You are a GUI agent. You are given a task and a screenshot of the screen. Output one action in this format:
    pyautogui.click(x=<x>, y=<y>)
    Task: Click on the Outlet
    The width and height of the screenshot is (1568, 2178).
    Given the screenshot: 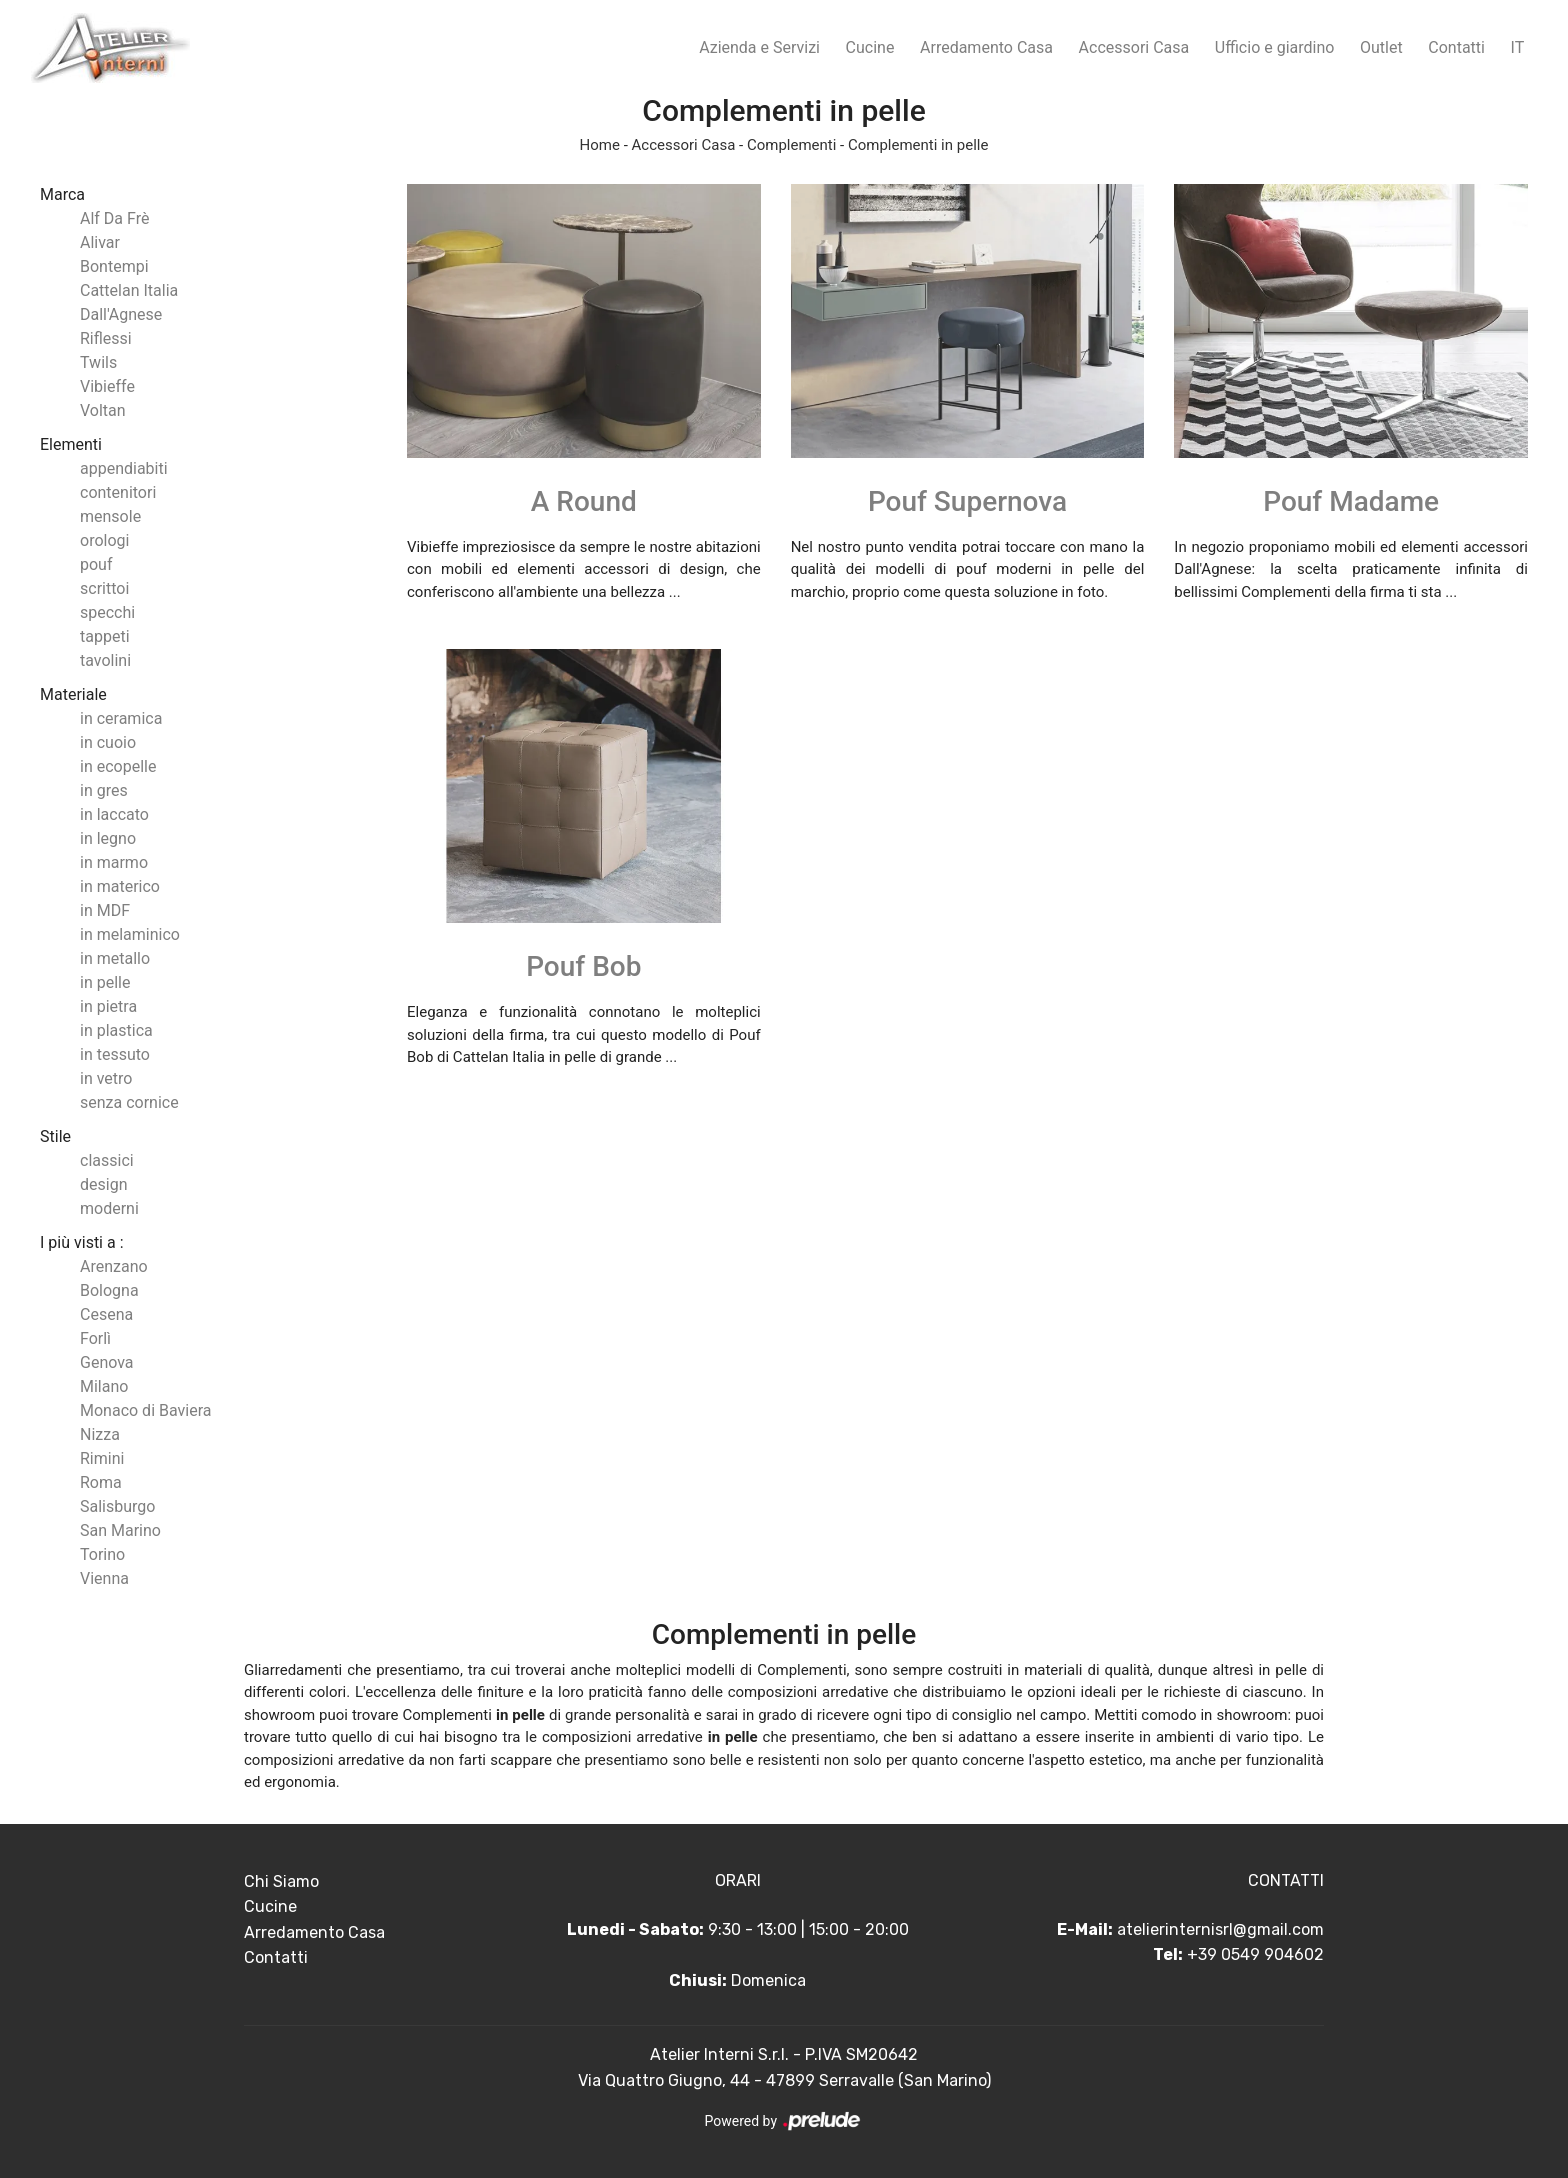 What is the action you would take?
    pyautogui.click(x=1381, y=47)
    